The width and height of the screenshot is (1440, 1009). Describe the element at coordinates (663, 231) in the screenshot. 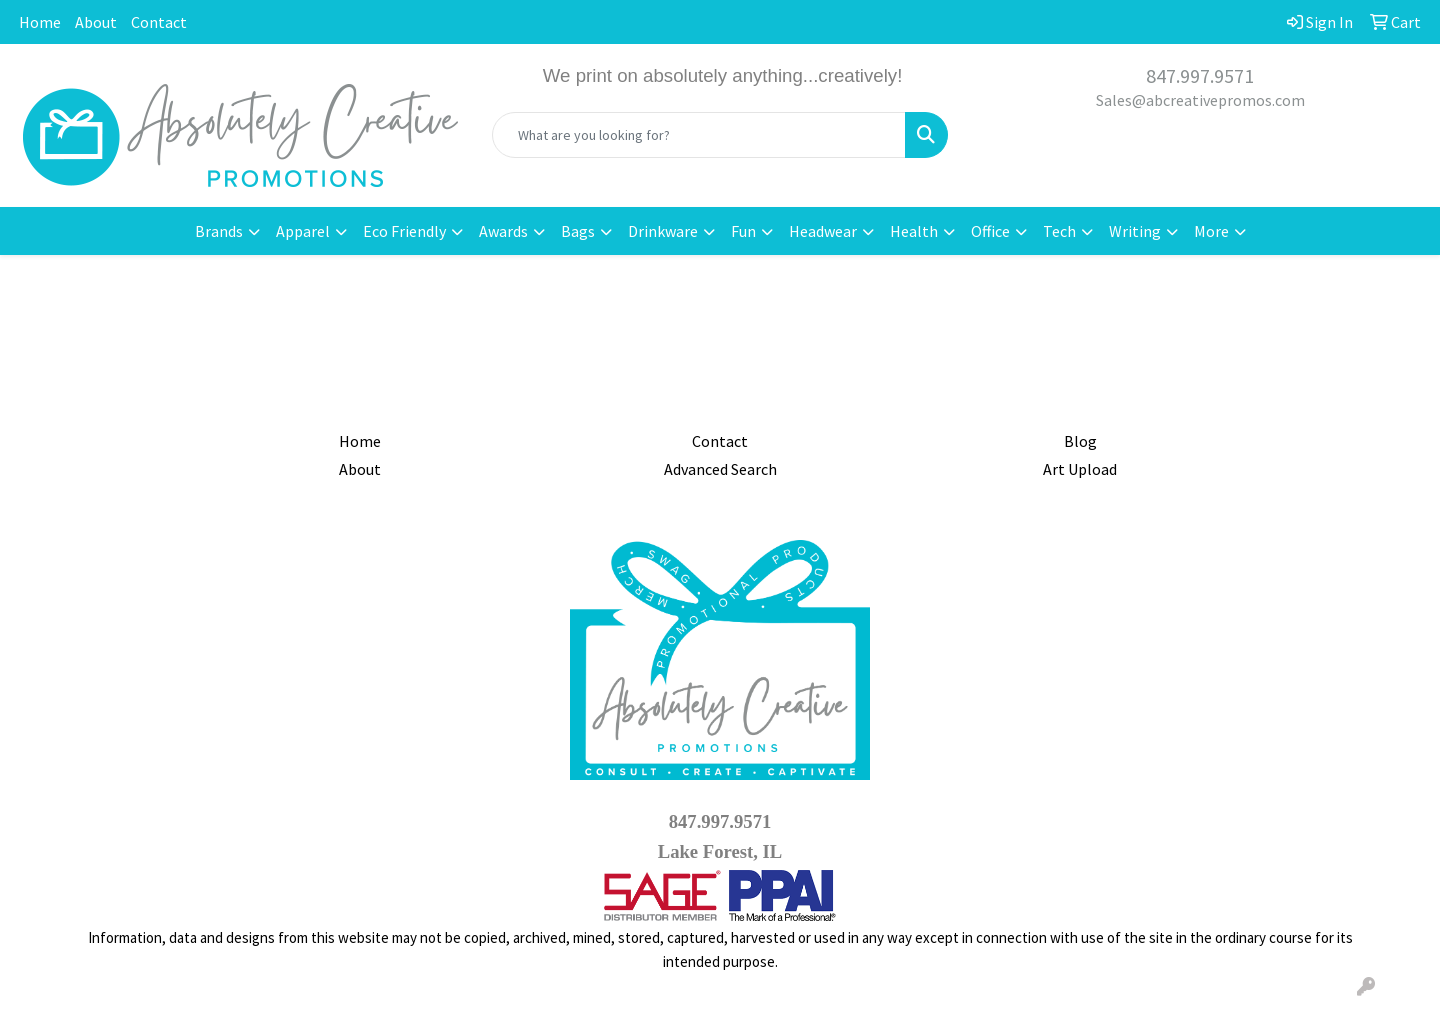

I see `Drinkware [button]` at that location.